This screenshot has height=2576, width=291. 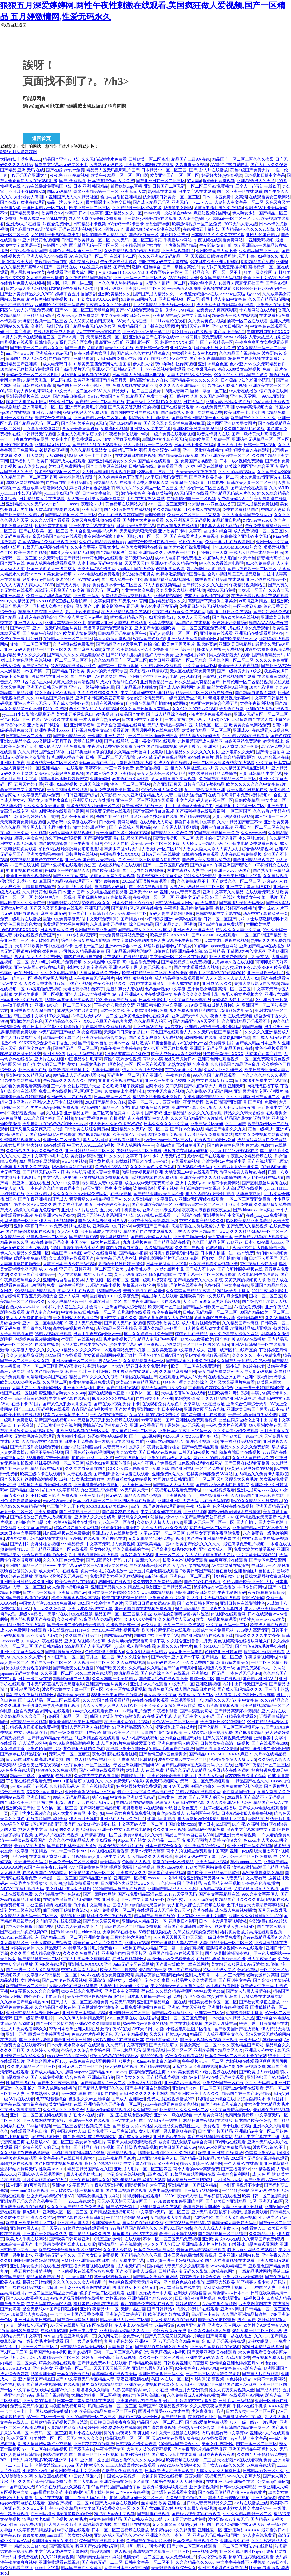 I want to click on 国产一级最新a级毛片, so click(x=33, y=2018).